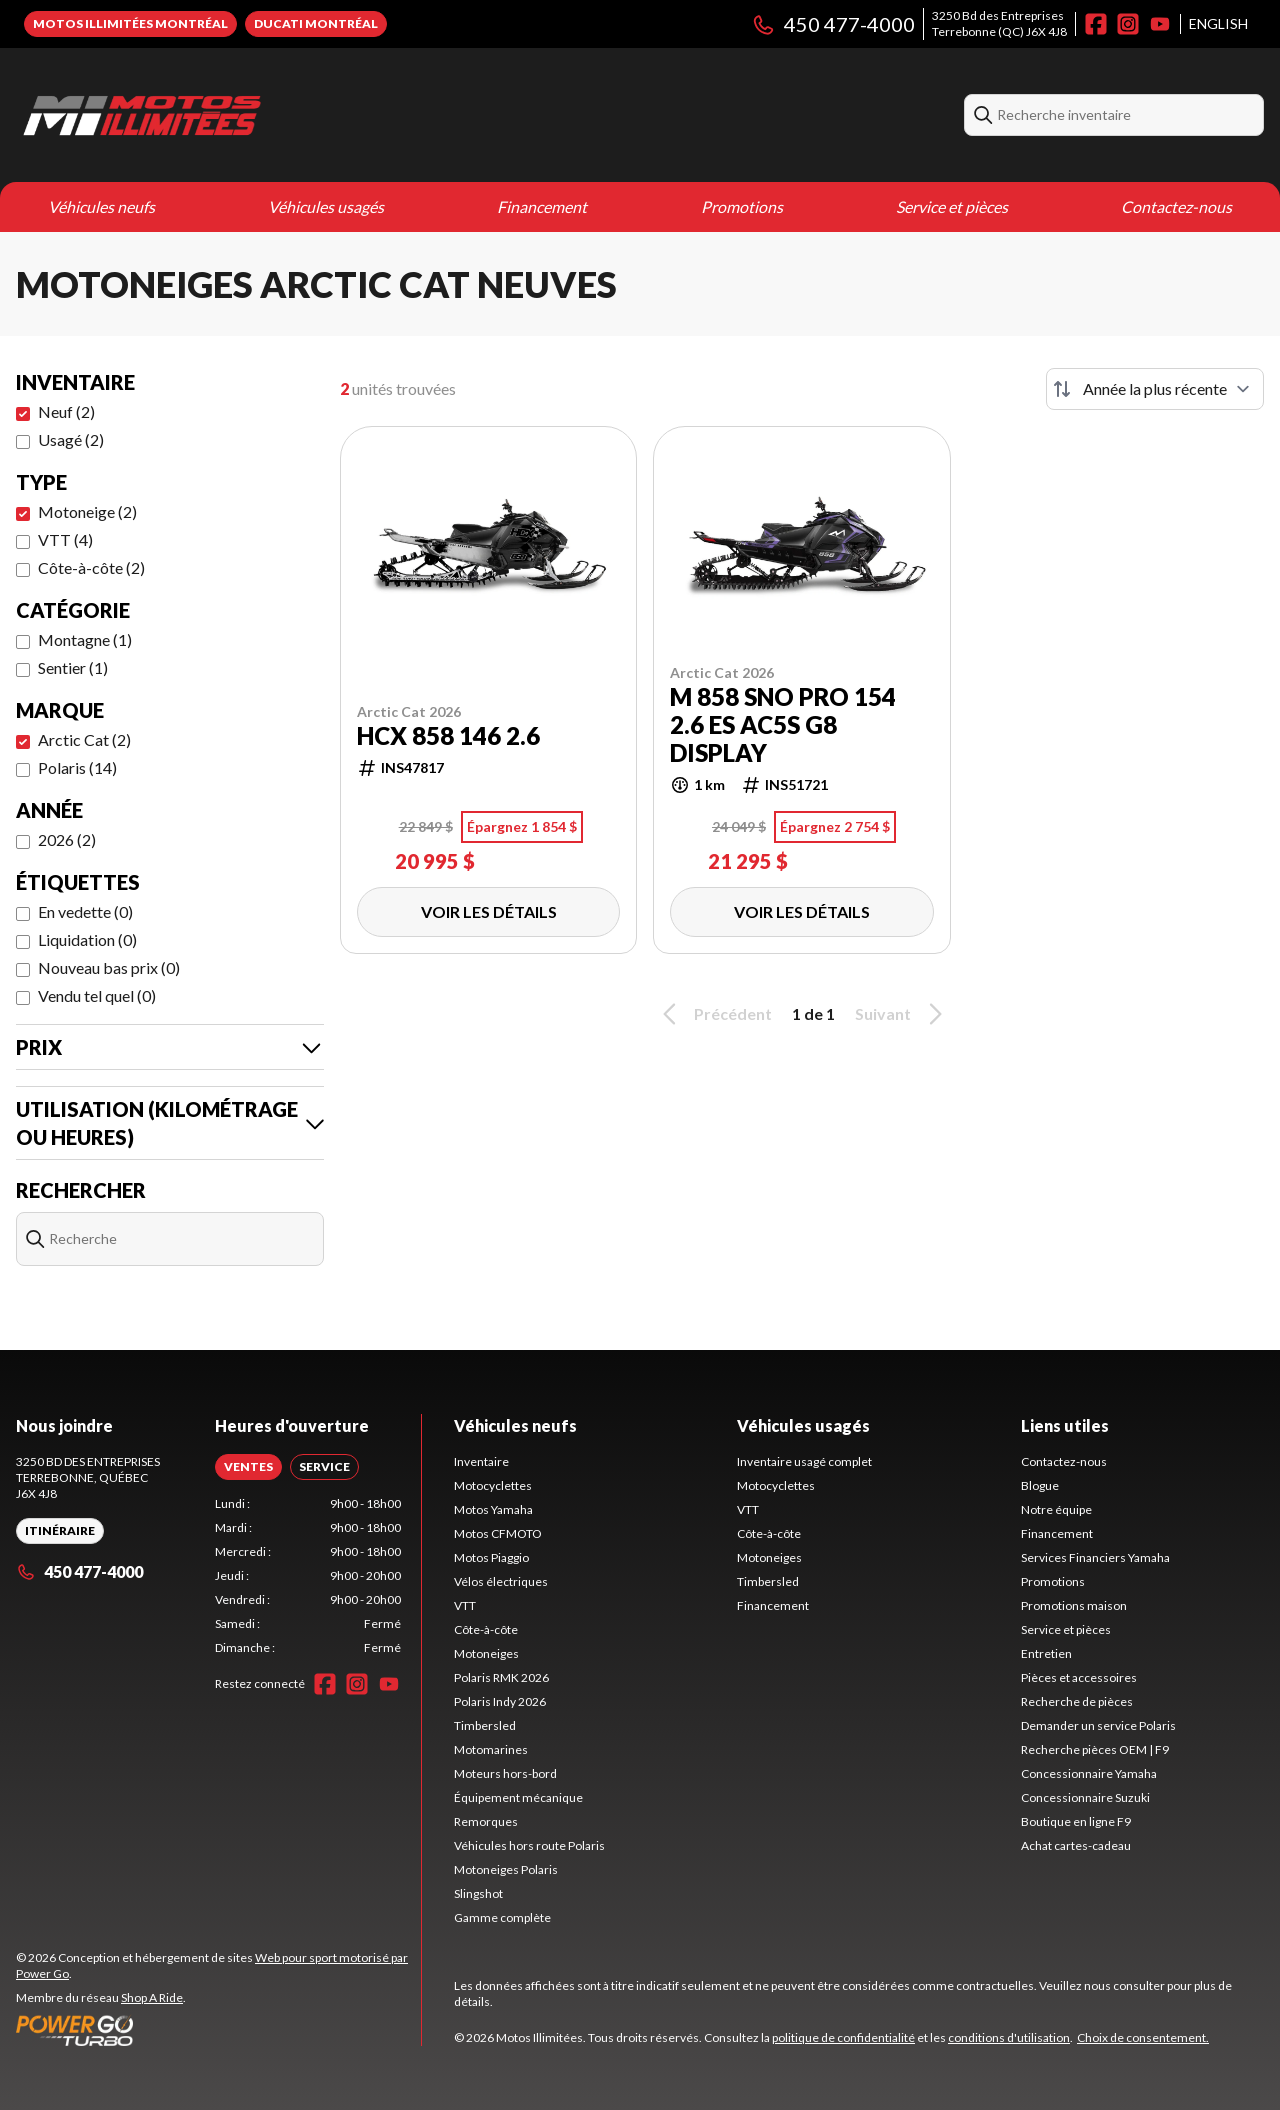 This screenshot has height=2110, width=1280. Describe the element at coordinates (109, 967) in the screenshot. I see `Nouveau bas prix (0)` at that location.